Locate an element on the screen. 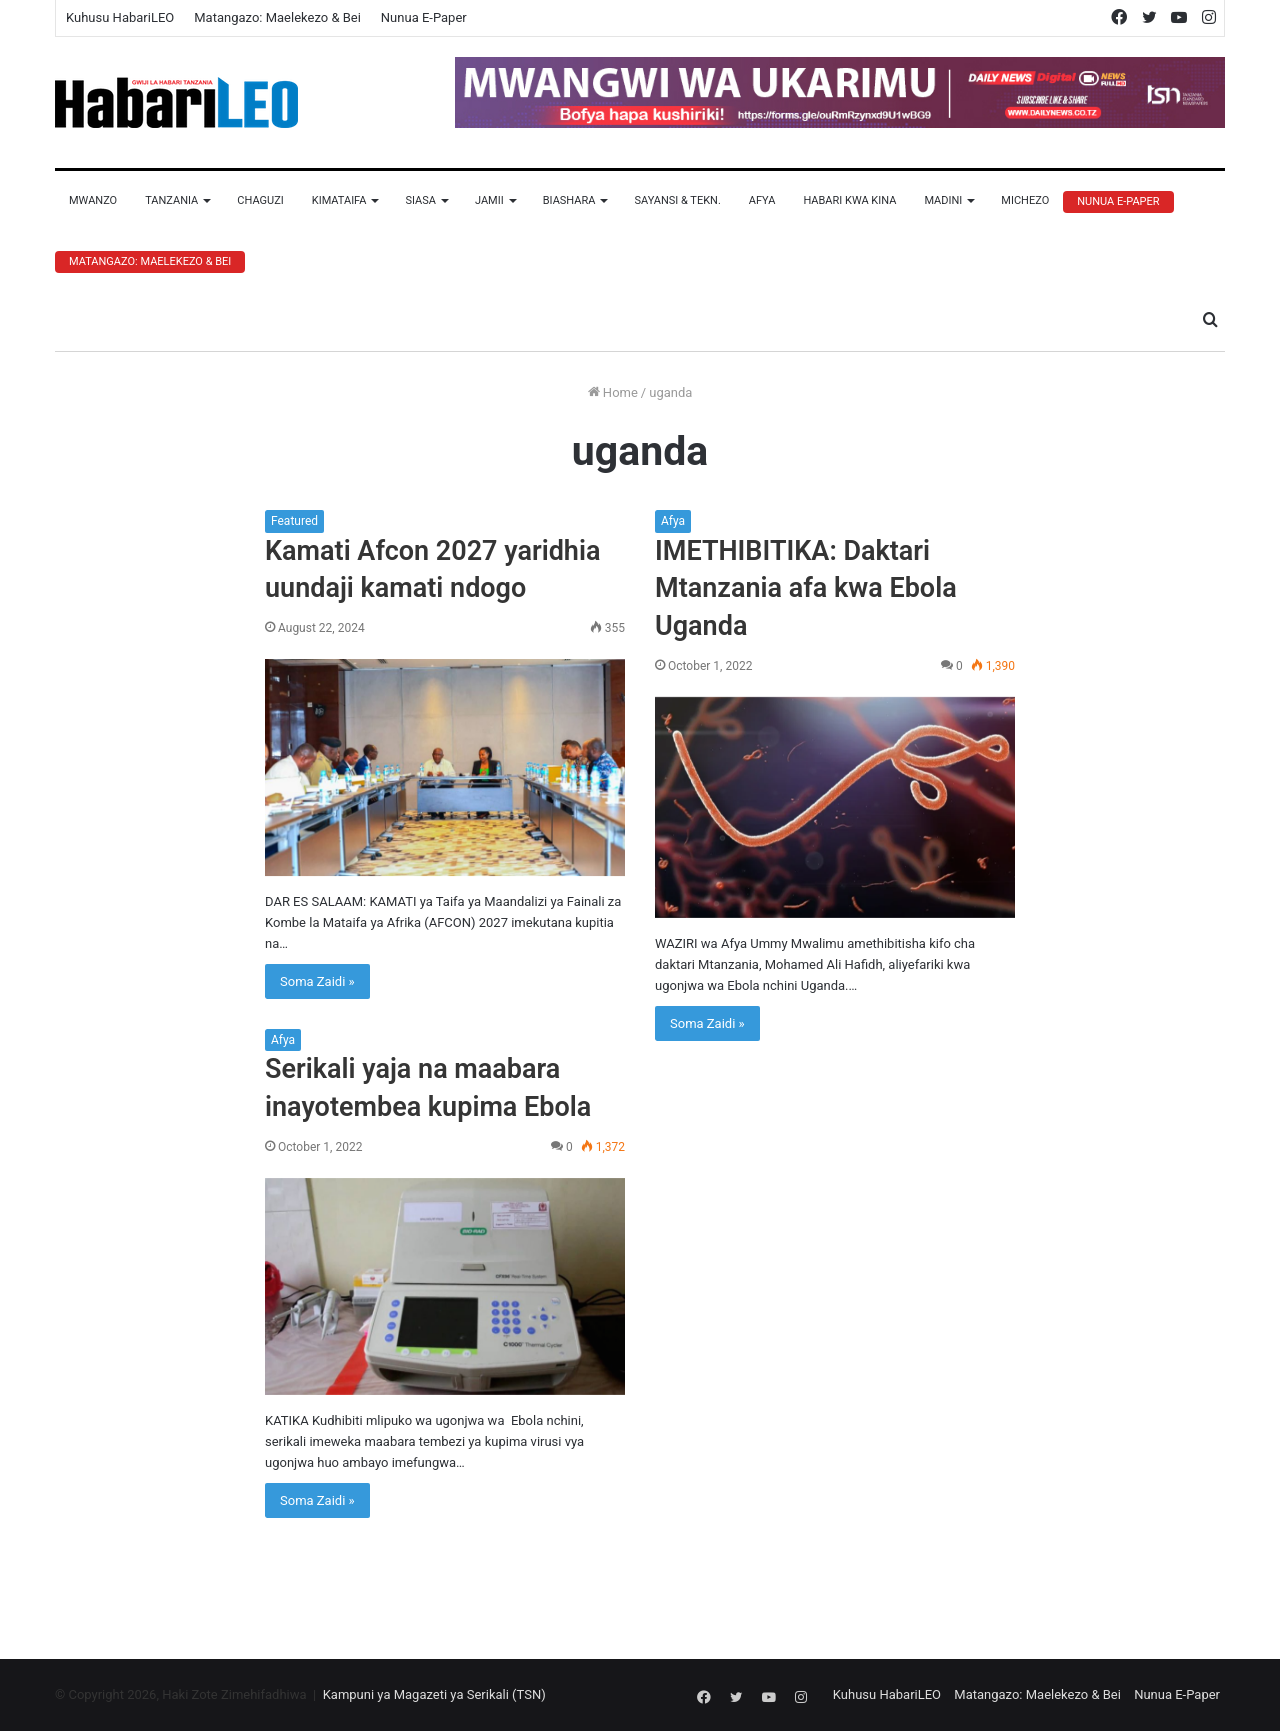  Home is located at coordinates (613, 392).